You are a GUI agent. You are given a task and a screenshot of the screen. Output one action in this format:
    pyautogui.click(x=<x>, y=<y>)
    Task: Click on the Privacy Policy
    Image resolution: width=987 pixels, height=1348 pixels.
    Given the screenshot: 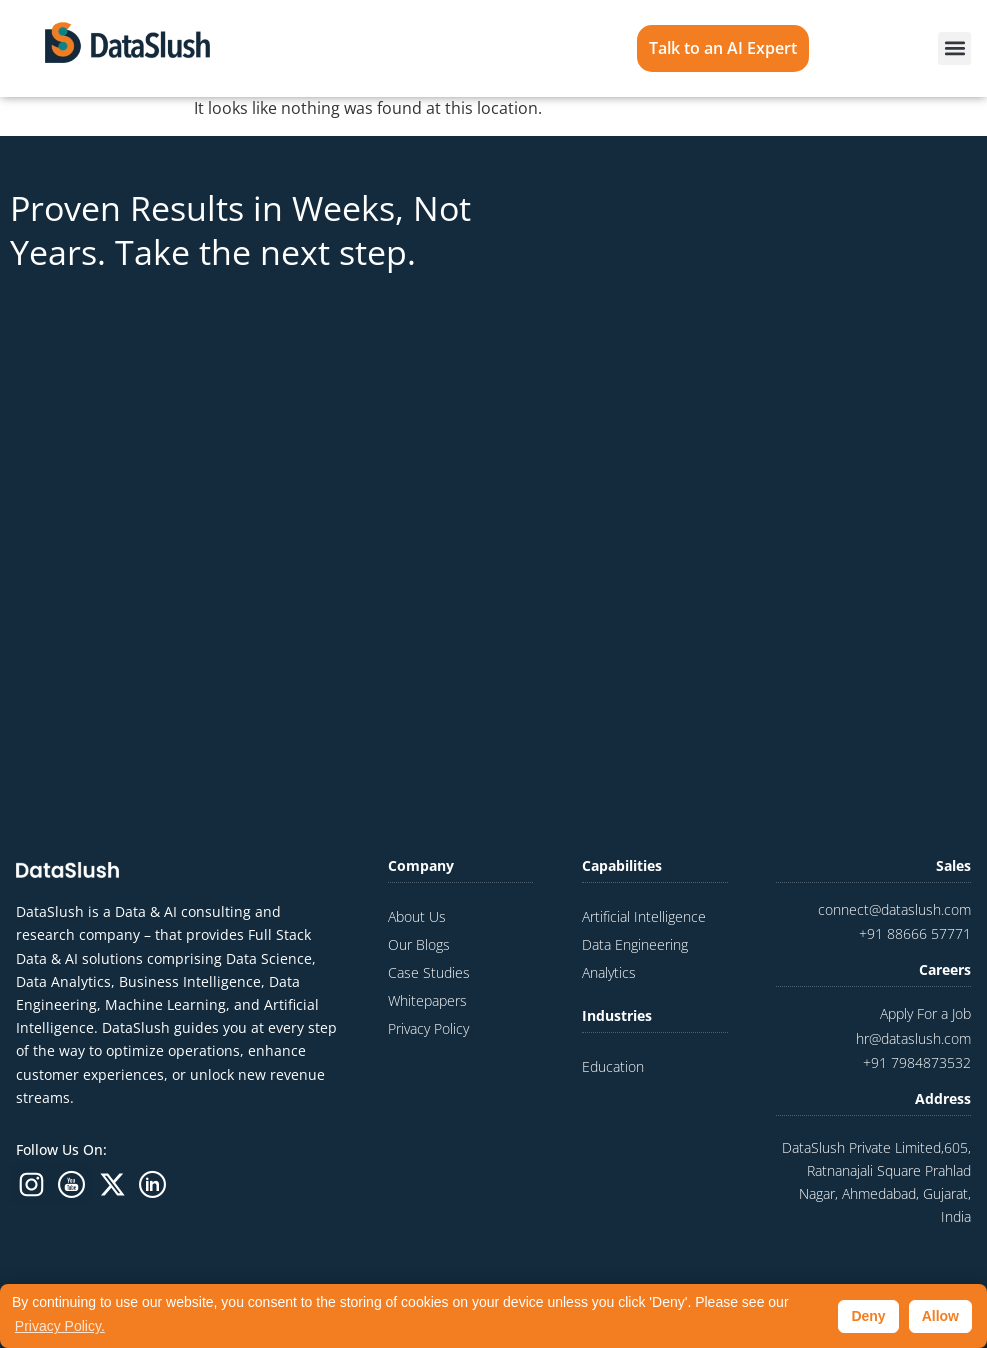 What is the action you would take?
    pyautogui.click(x=428, y=1028)
    